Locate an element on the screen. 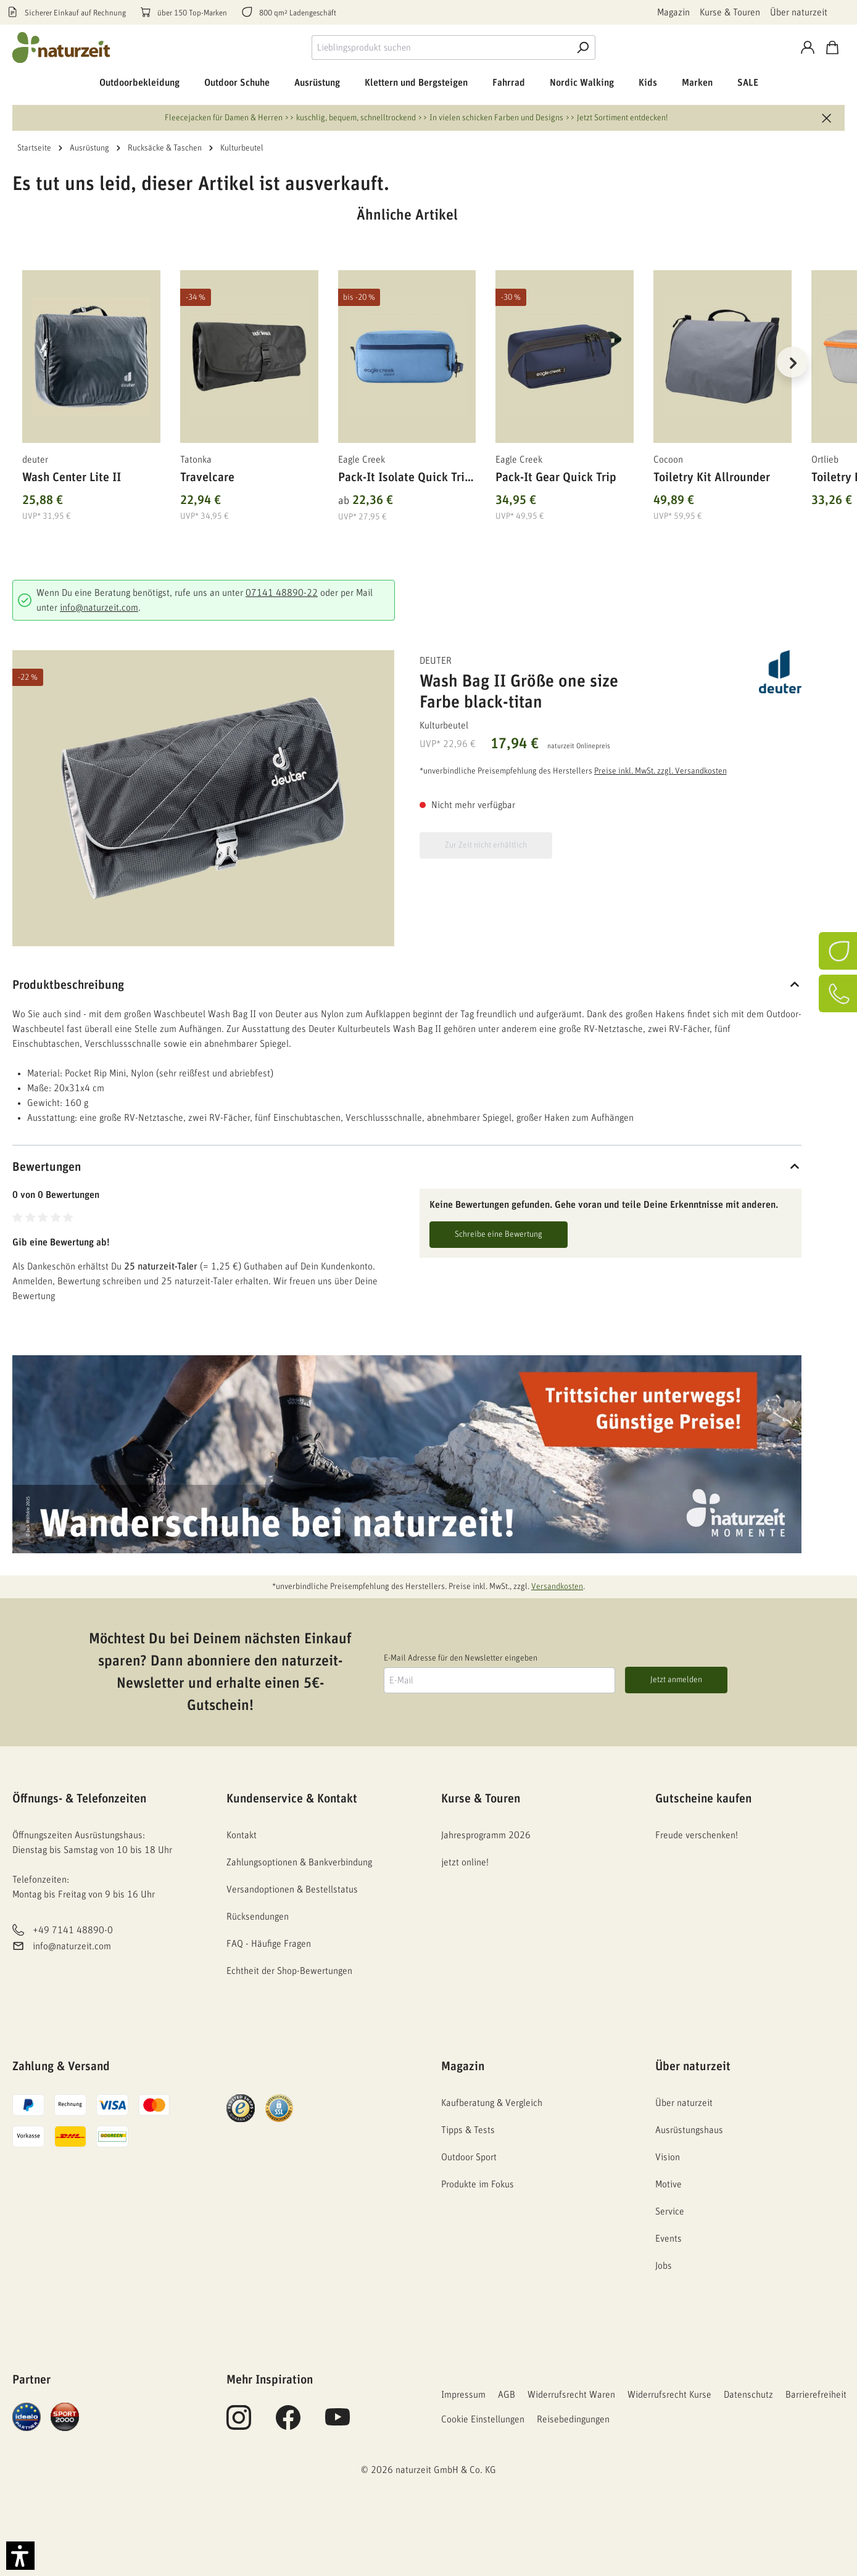 The height and width of the screenshot is (2576, 857). deuter is located at coordinates (436, 661).